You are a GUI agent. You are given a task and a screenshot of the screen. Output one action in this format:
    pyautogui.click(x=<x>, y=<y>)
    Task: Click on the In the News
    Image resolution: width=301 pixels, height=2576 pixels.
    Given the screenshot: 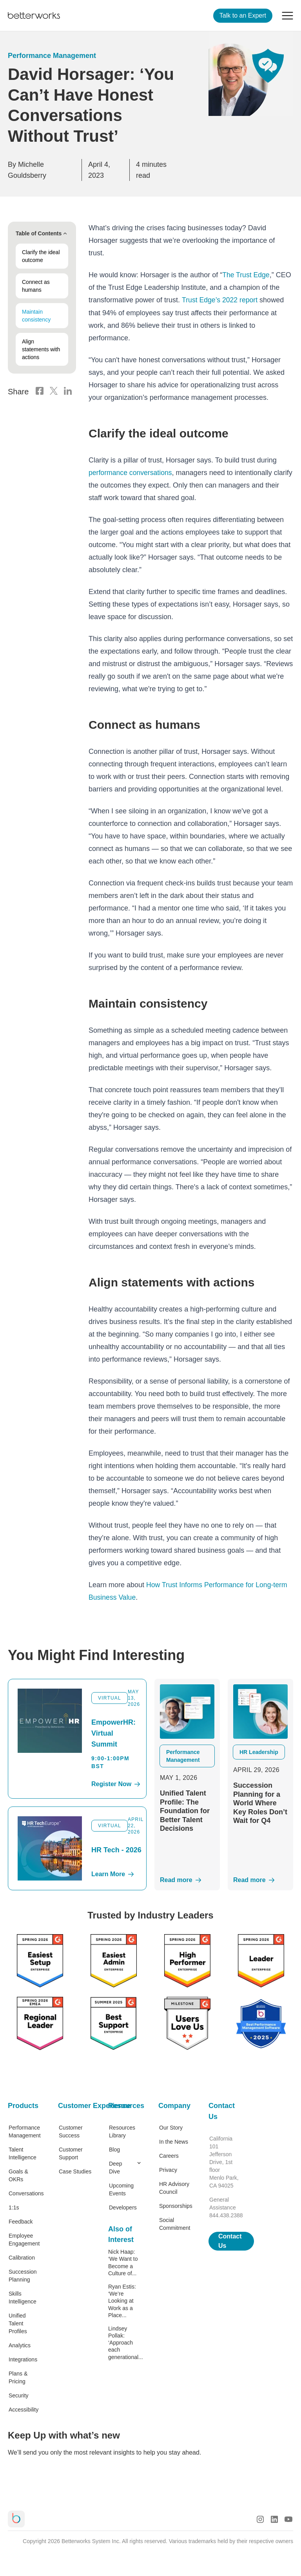 What is the action you would take?
    pyautogui.click(x=173, y=2141)
    